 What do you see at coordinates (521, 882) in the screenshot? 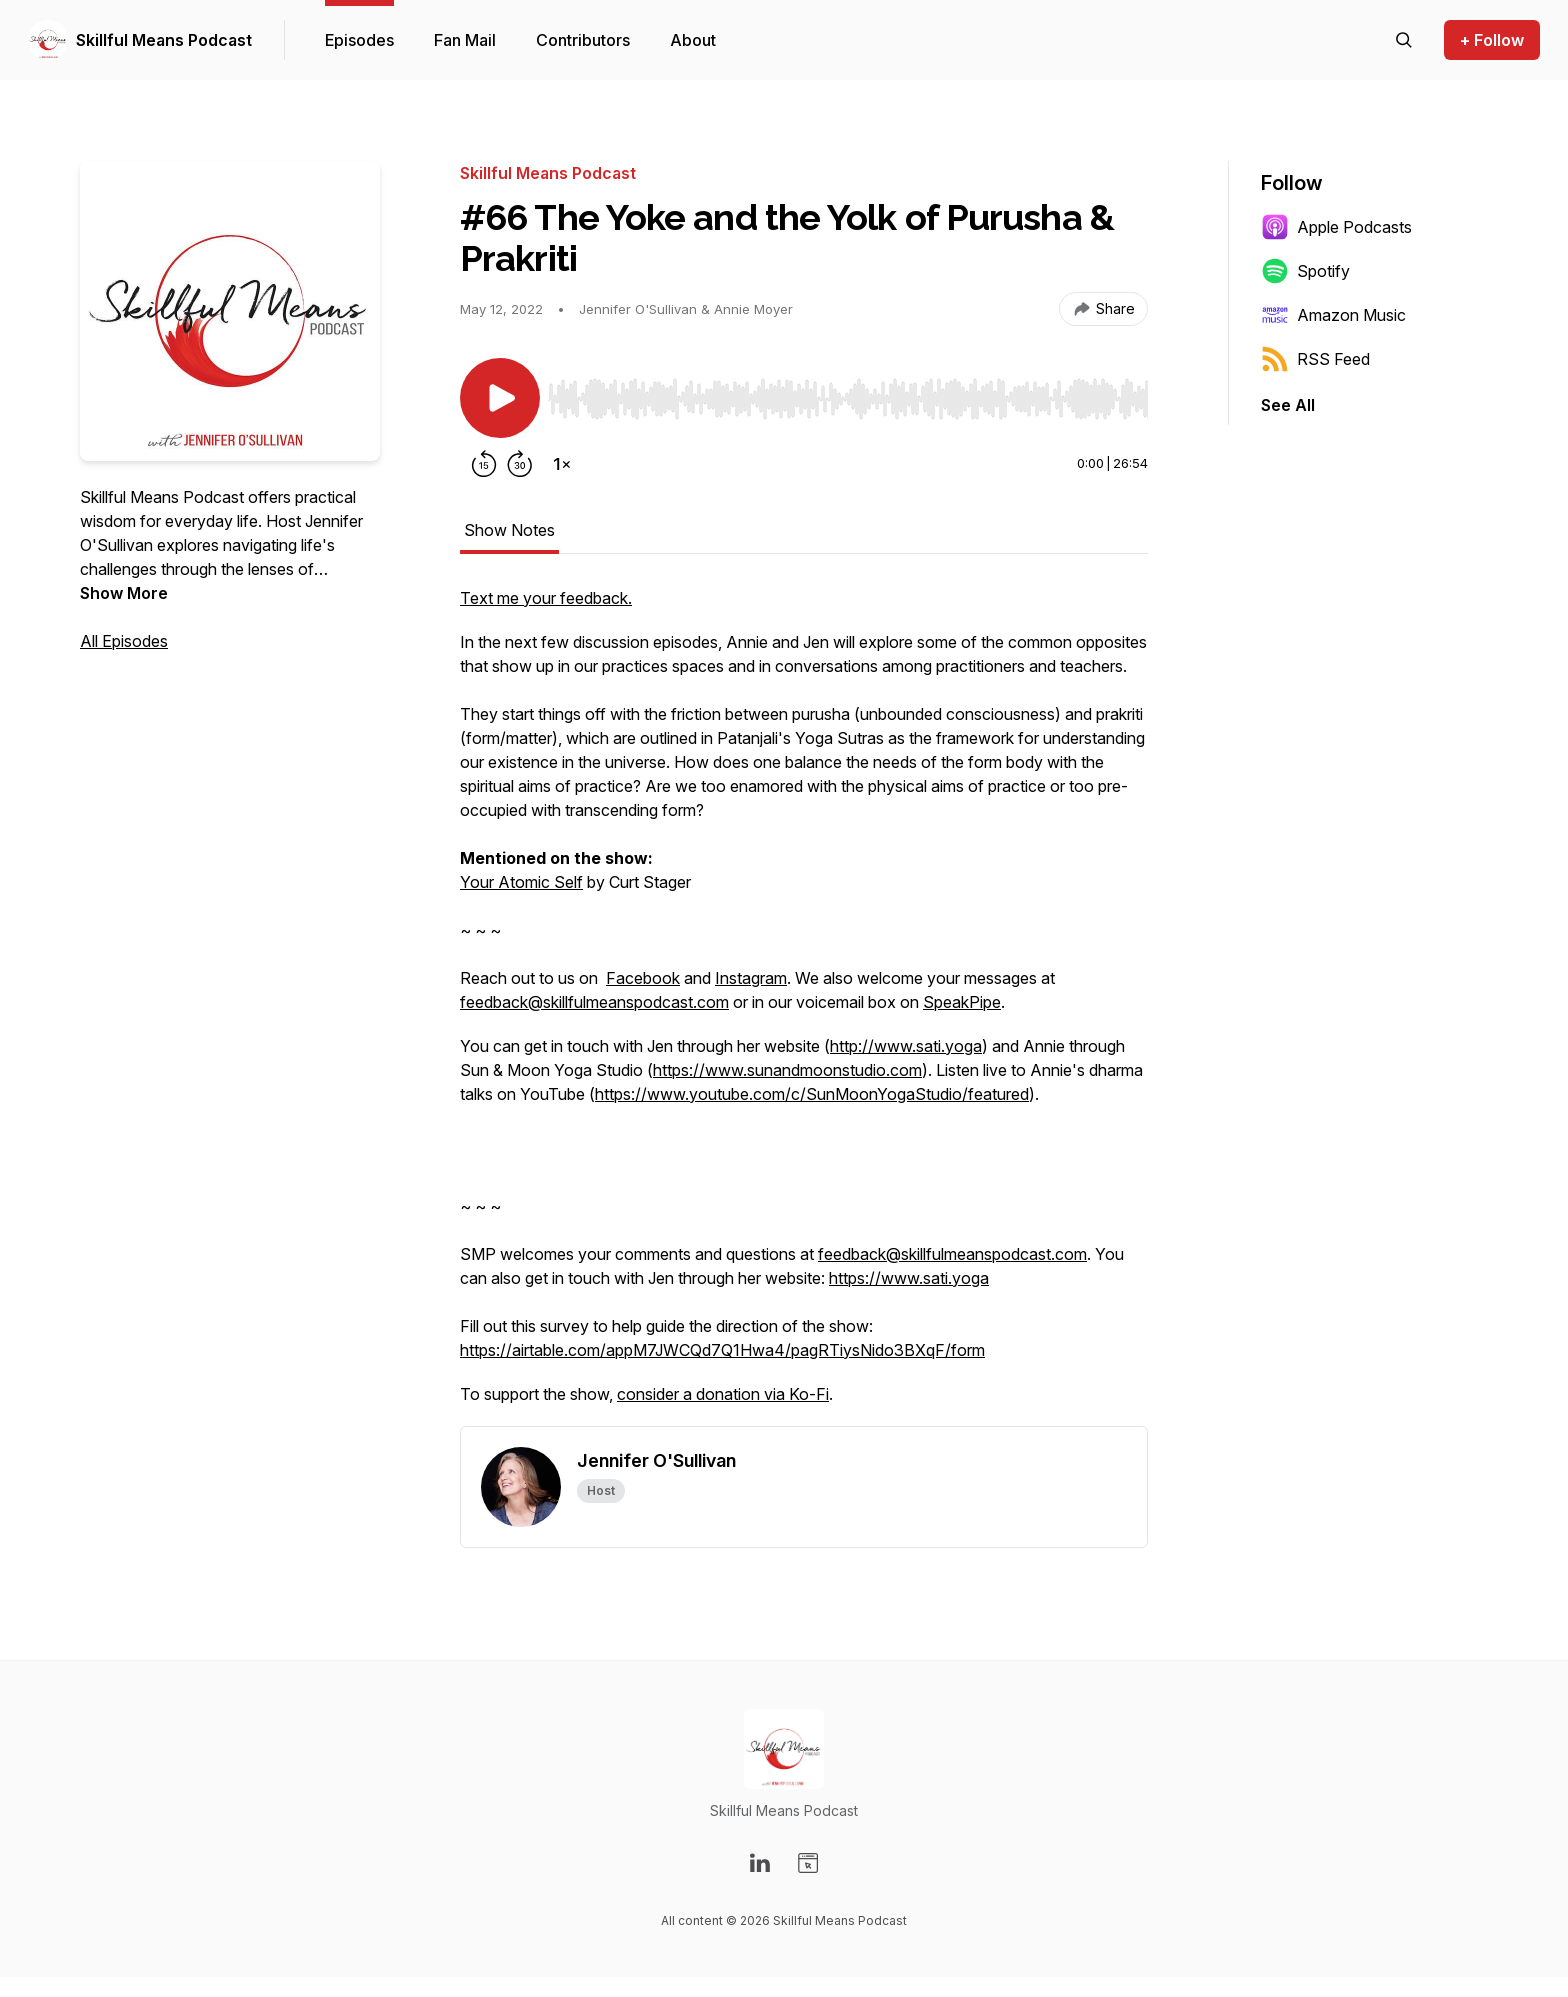
I see `Your Atomic Self` at bounding box center [521, 882].